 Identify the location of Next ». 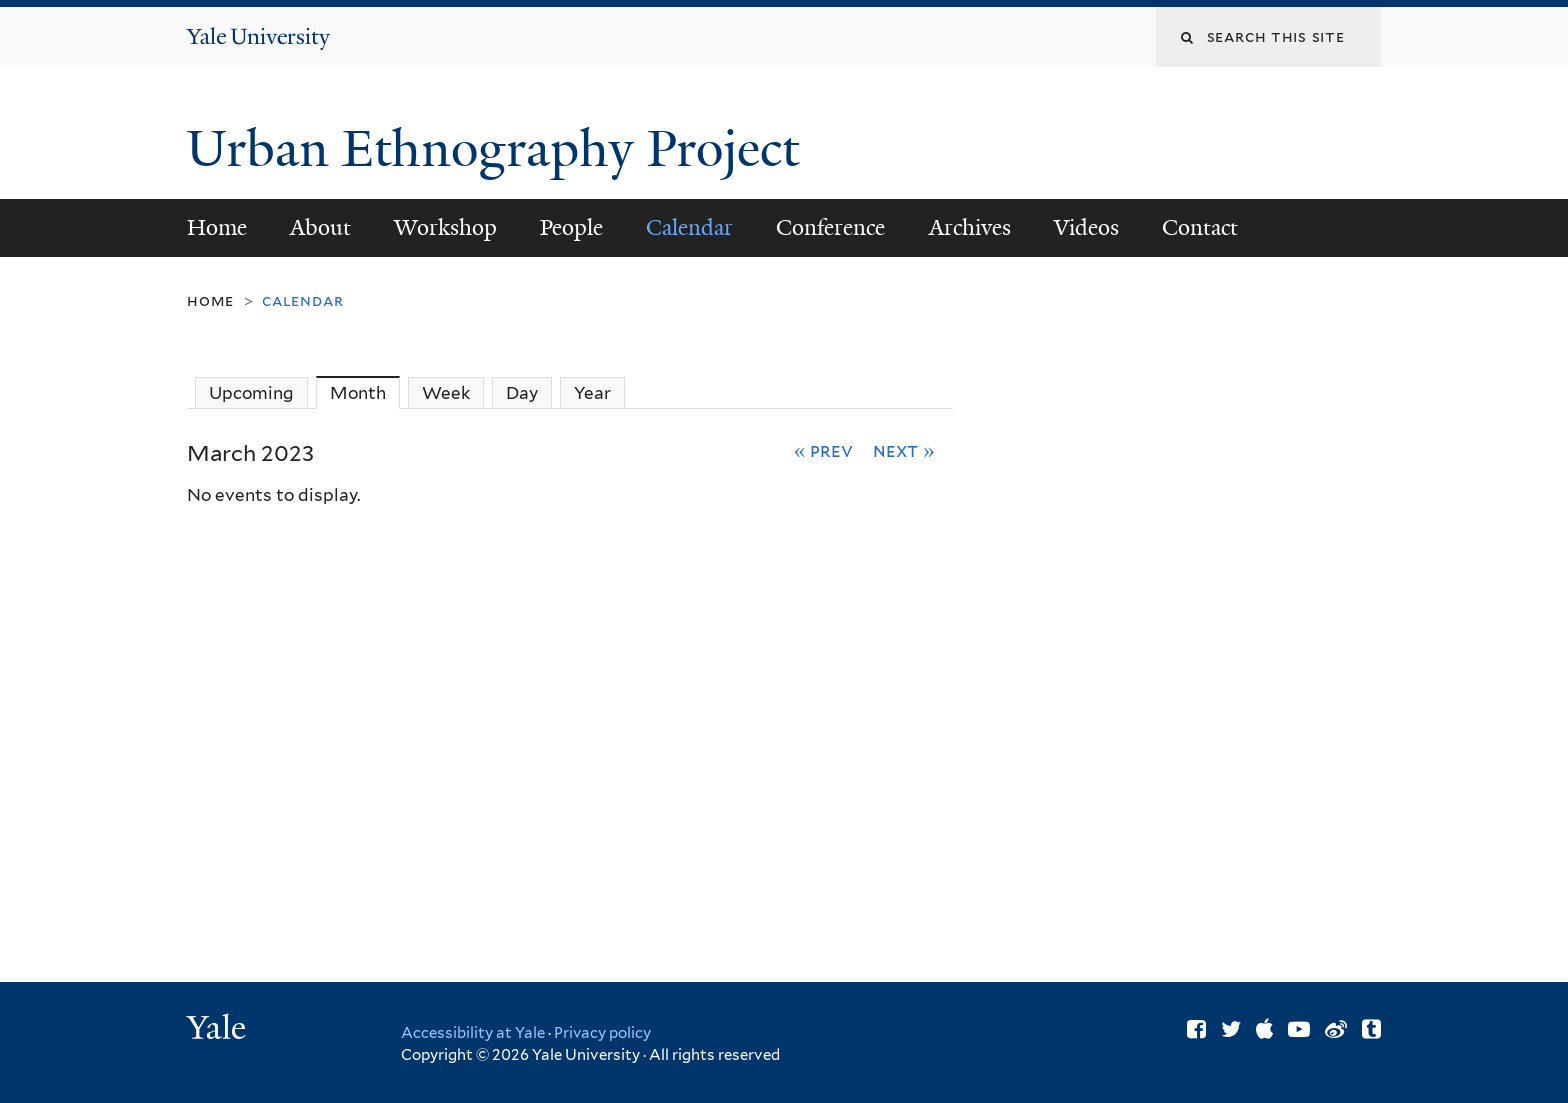
(904, 450).